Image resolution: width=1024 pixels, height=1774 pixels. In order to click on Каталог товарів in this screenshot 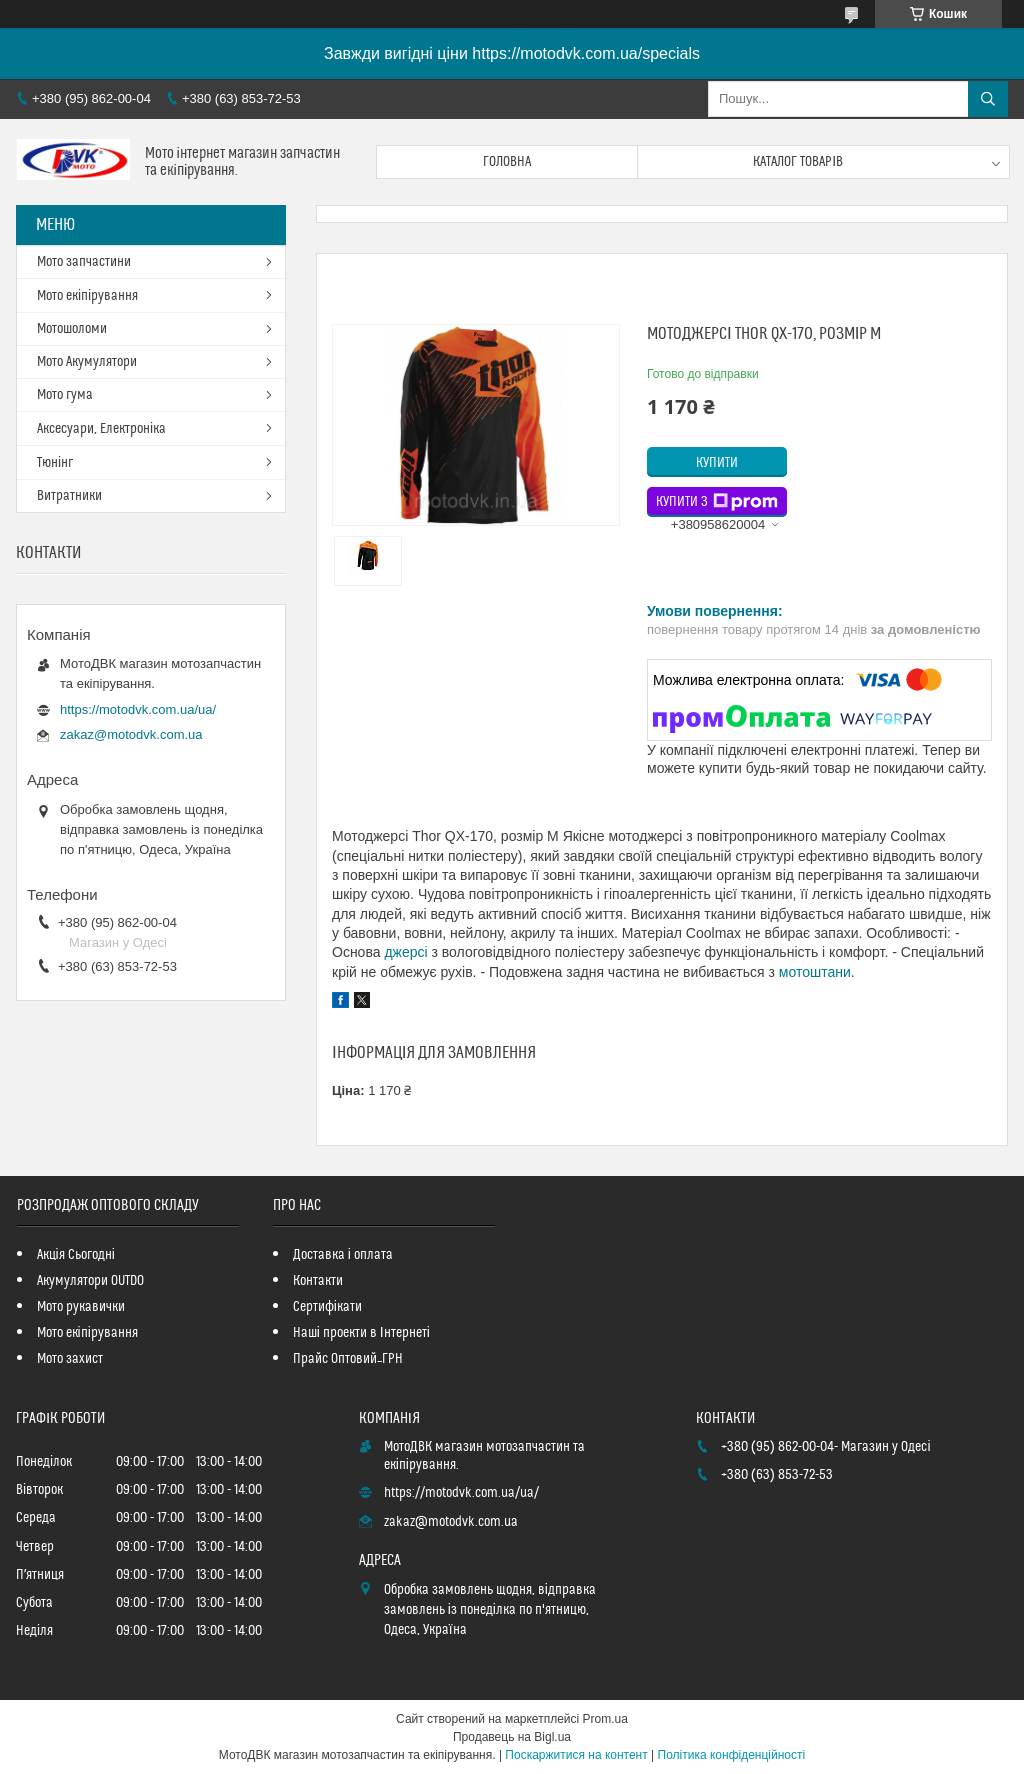, I will do `click(798, 162)`.